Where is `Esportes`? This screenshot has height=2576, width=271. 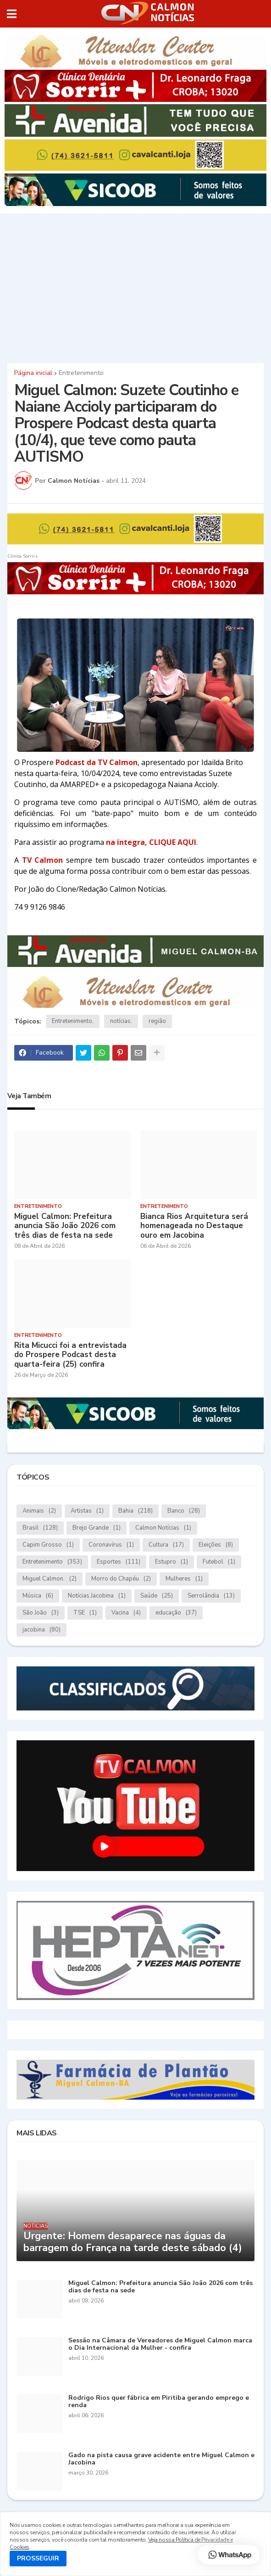
Esportes is located at coordinates (118, 1562).